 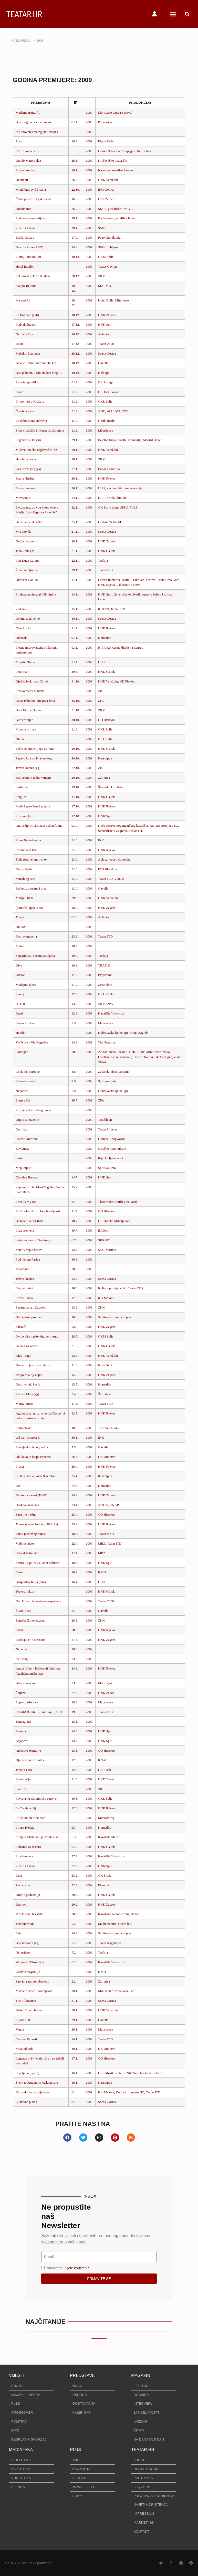 What do you see at coordinates (74, 1837) in the screenshot?
I see `5.3.` at bounding box center [74, 1837].